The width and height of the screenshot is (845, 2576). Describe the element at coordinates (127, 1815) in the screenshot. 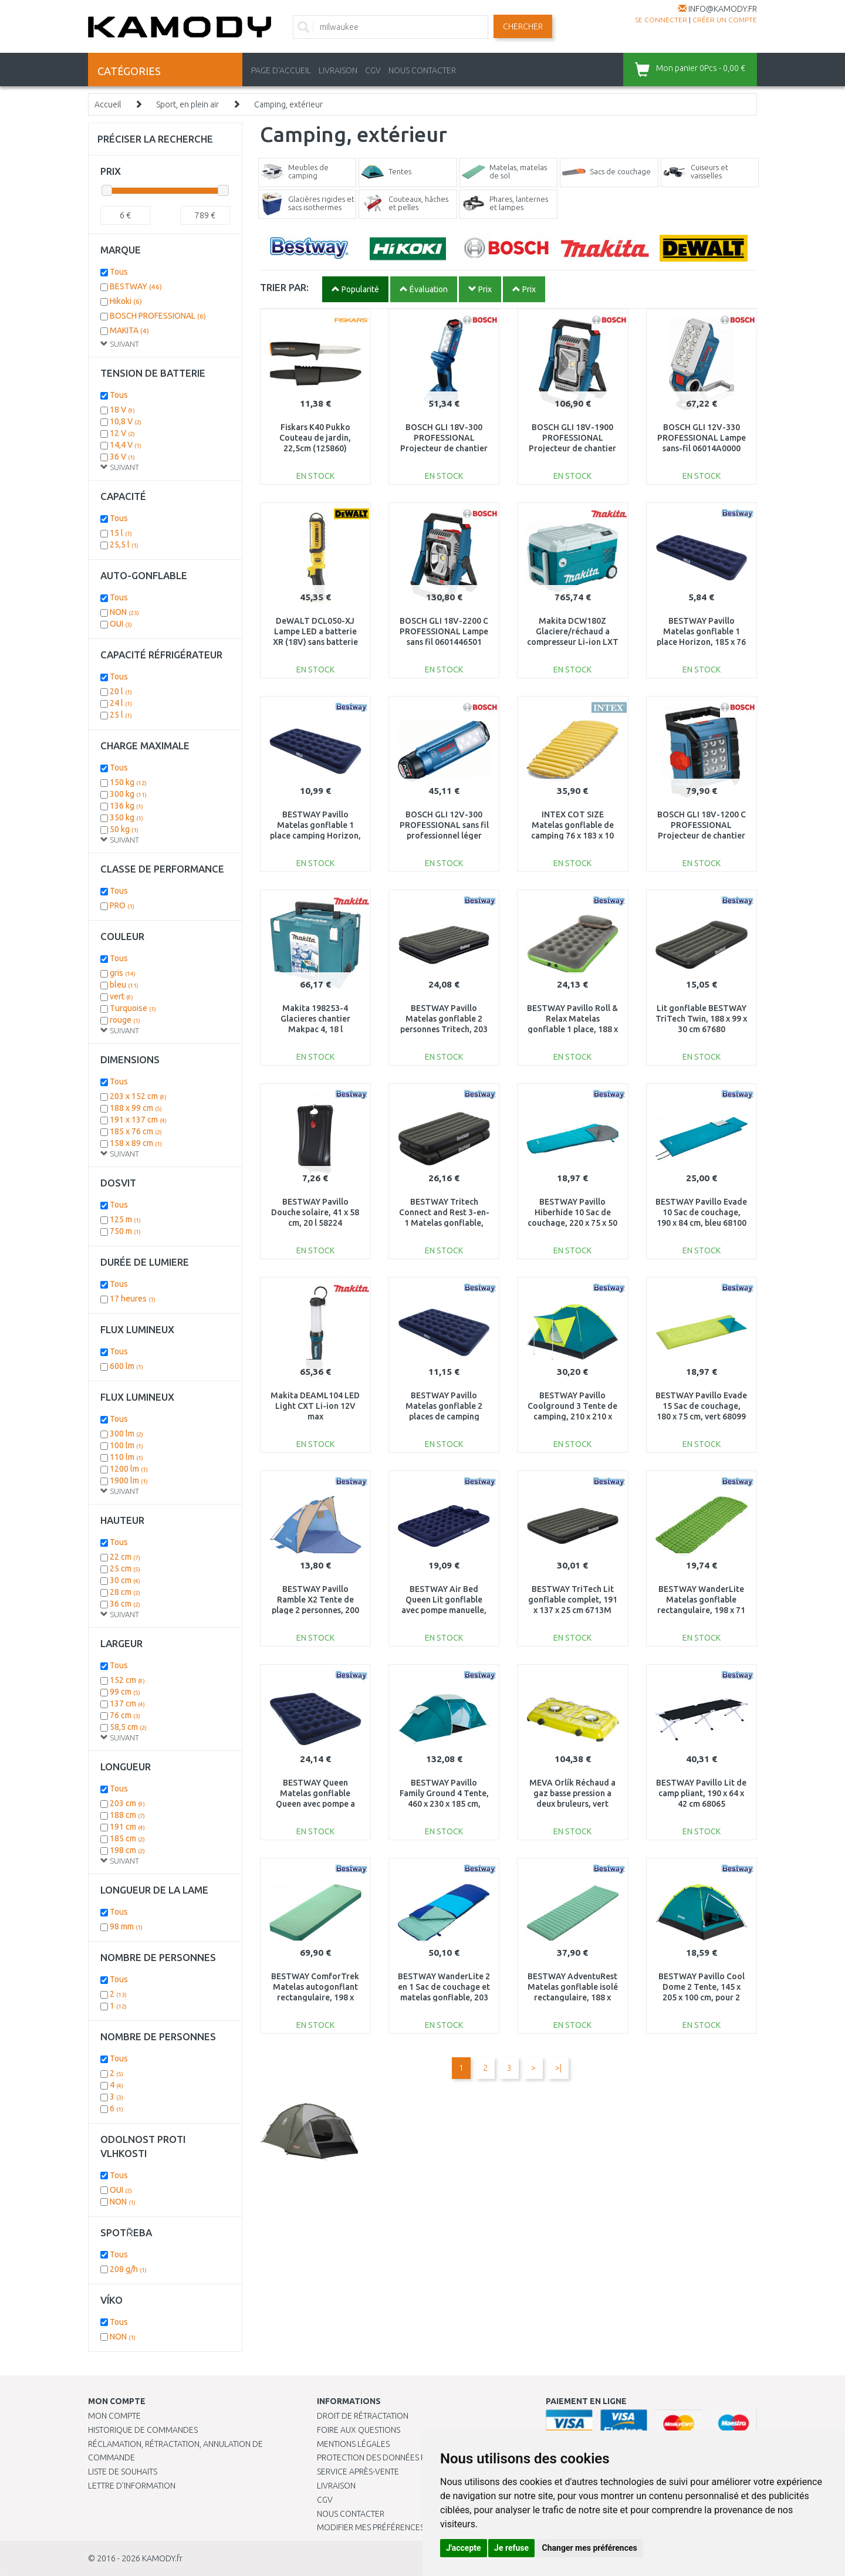

I see `188 cm` at that location.